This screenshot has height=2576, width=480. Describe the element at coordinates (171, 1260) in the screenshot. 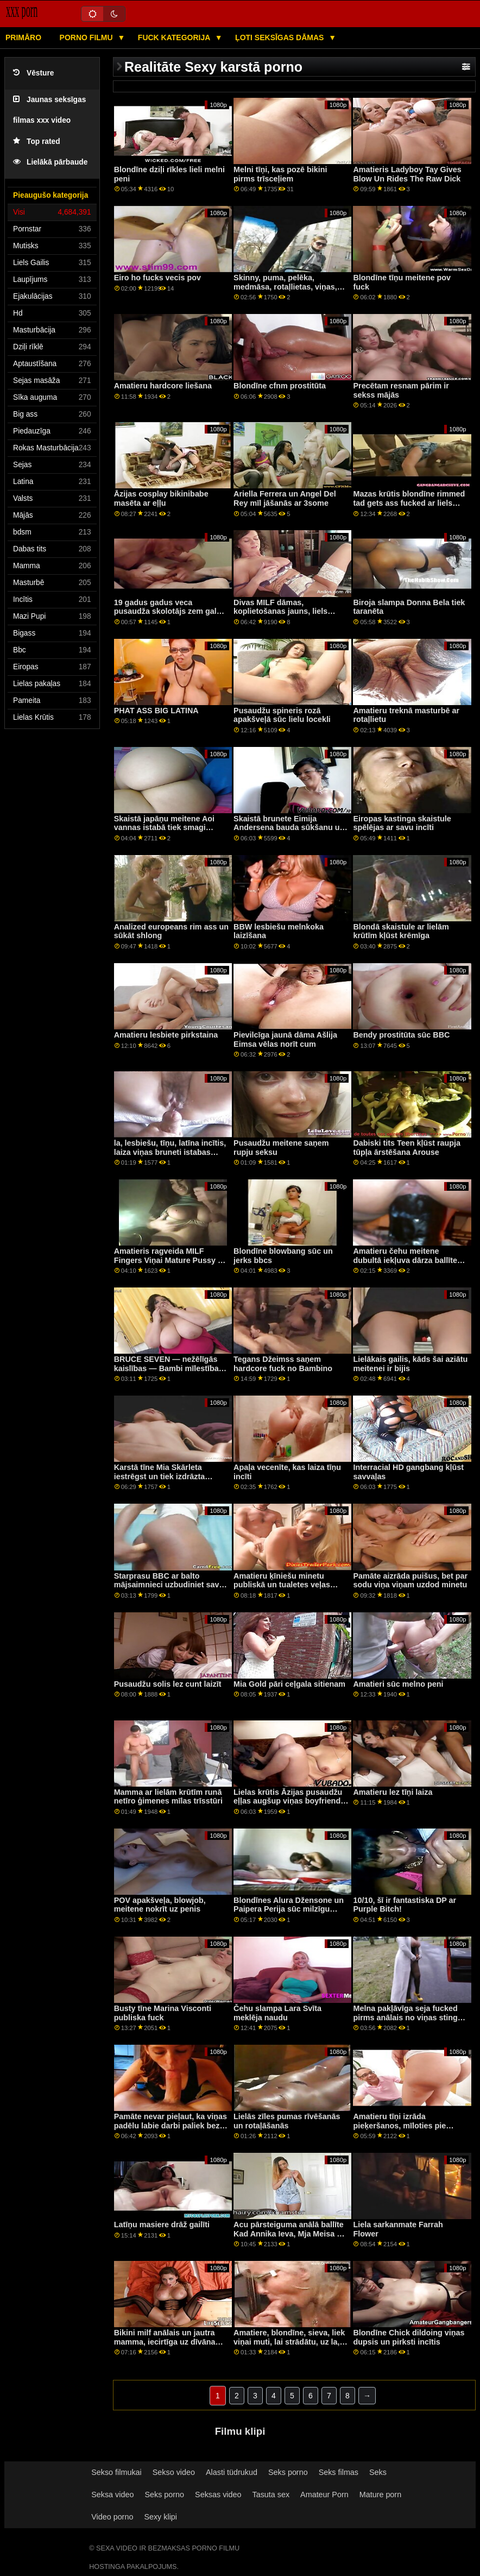

I see `Amatieris ragveida MILF Fingers Viņai Mature Pussy Un Masturbates` at that location.